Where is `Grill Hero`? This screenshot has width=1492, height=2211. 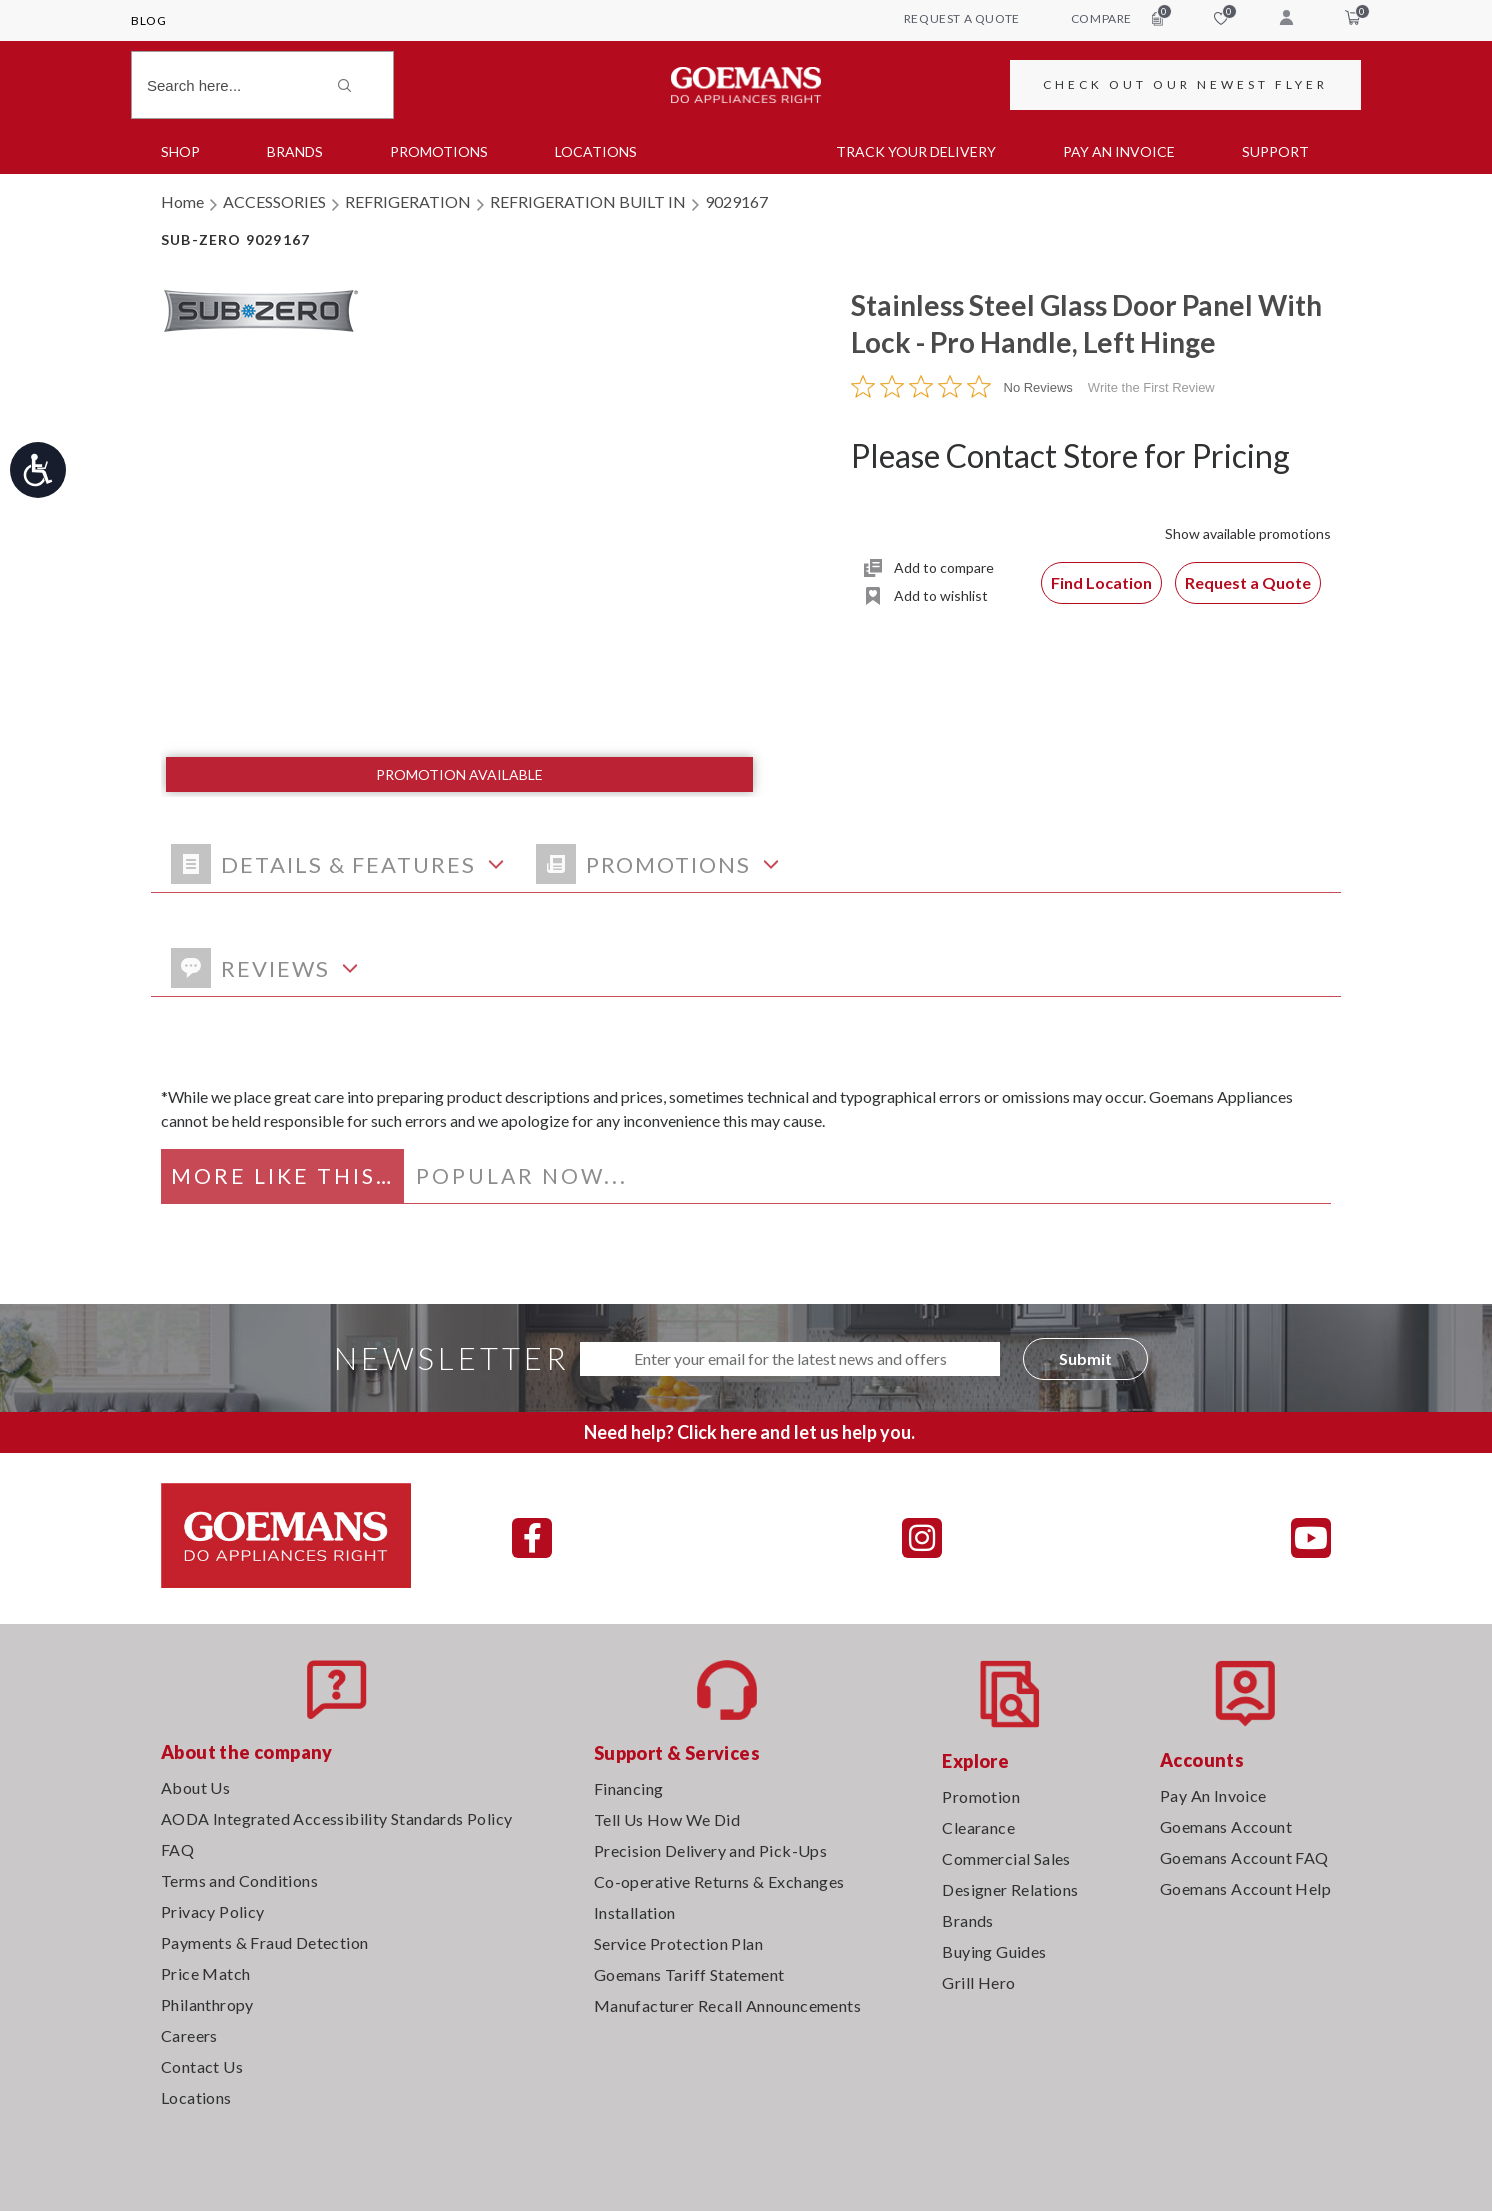
Grill Hero is located at coordinates (978, 1982).